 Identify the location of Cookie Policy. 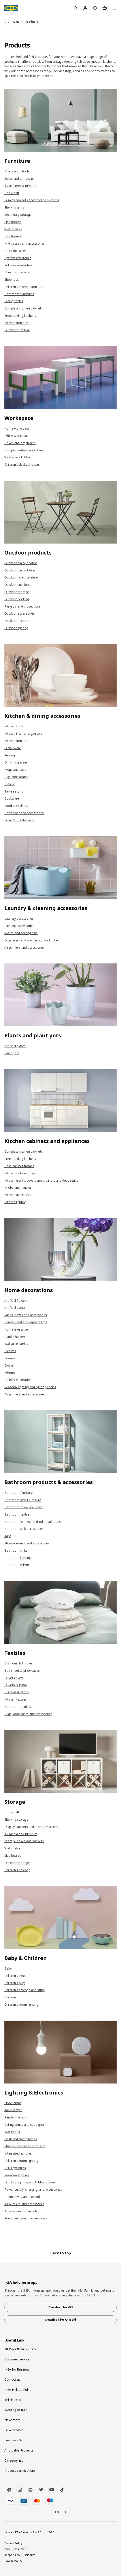
(13, 2561).